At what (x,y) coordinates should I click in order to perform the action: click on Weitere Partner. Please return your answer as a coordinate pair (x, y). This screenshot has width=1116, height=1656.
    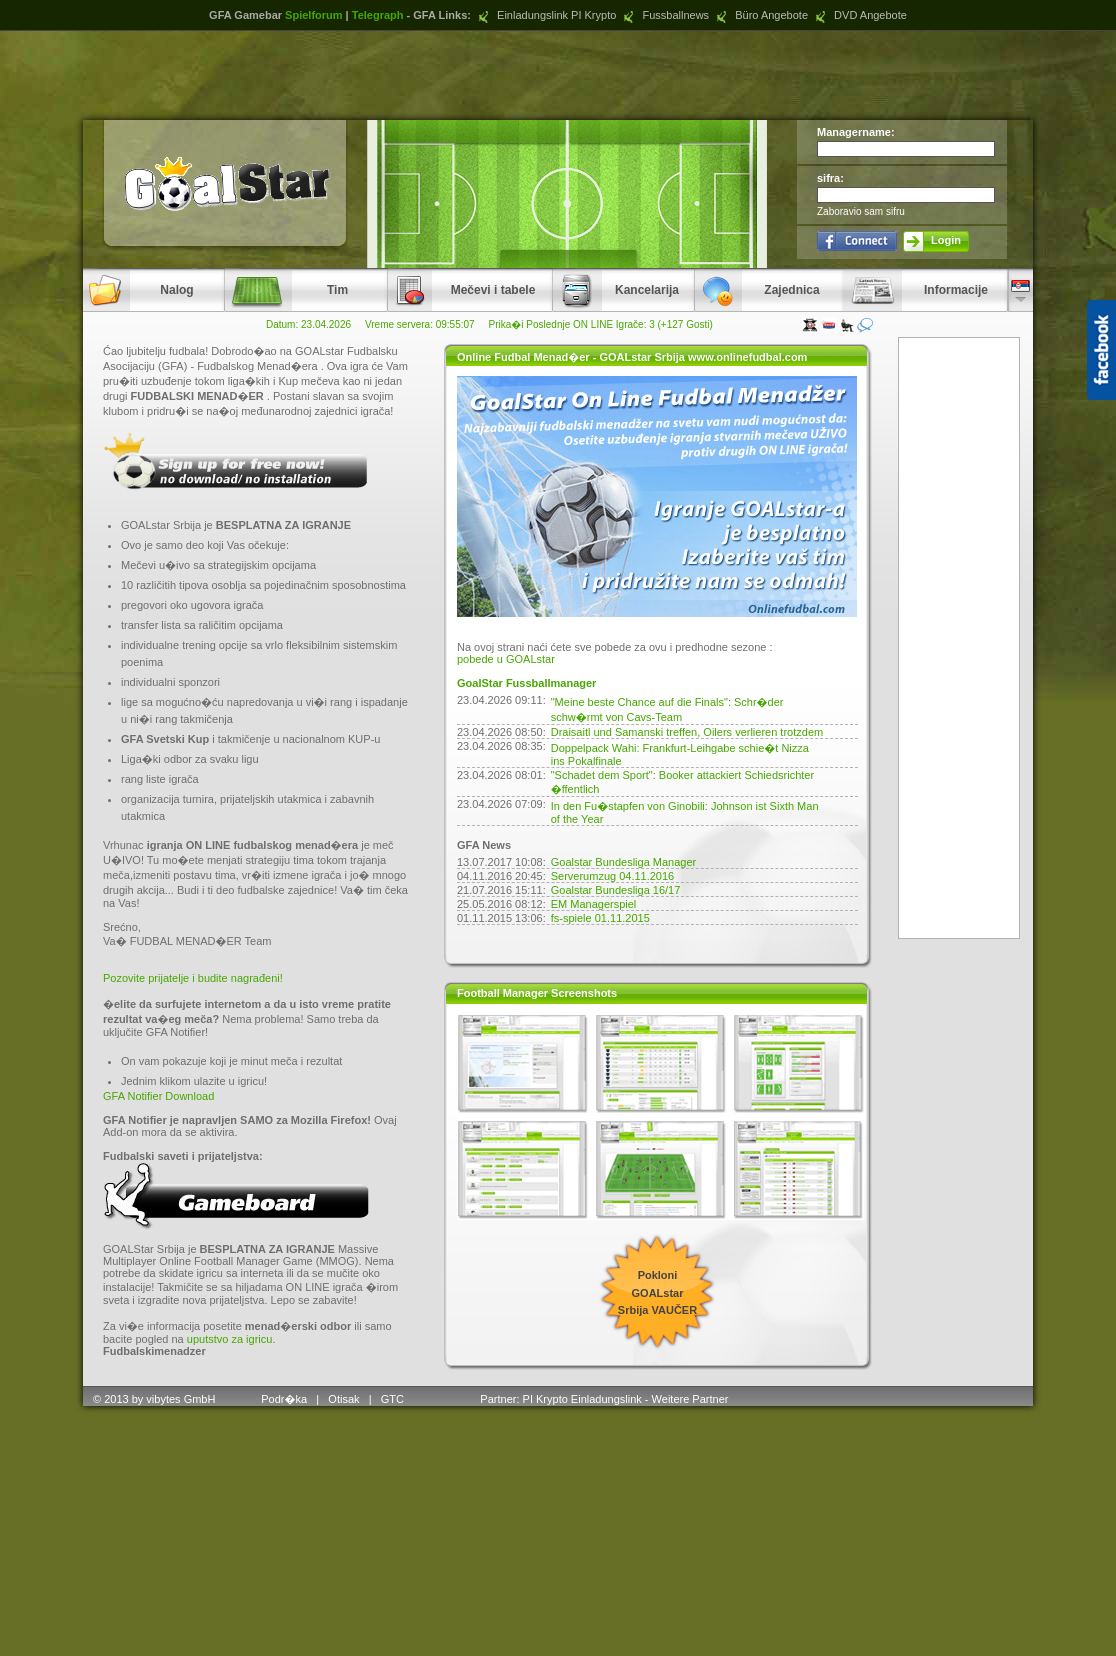
    Looking at the image, I should click on (690, 1399).